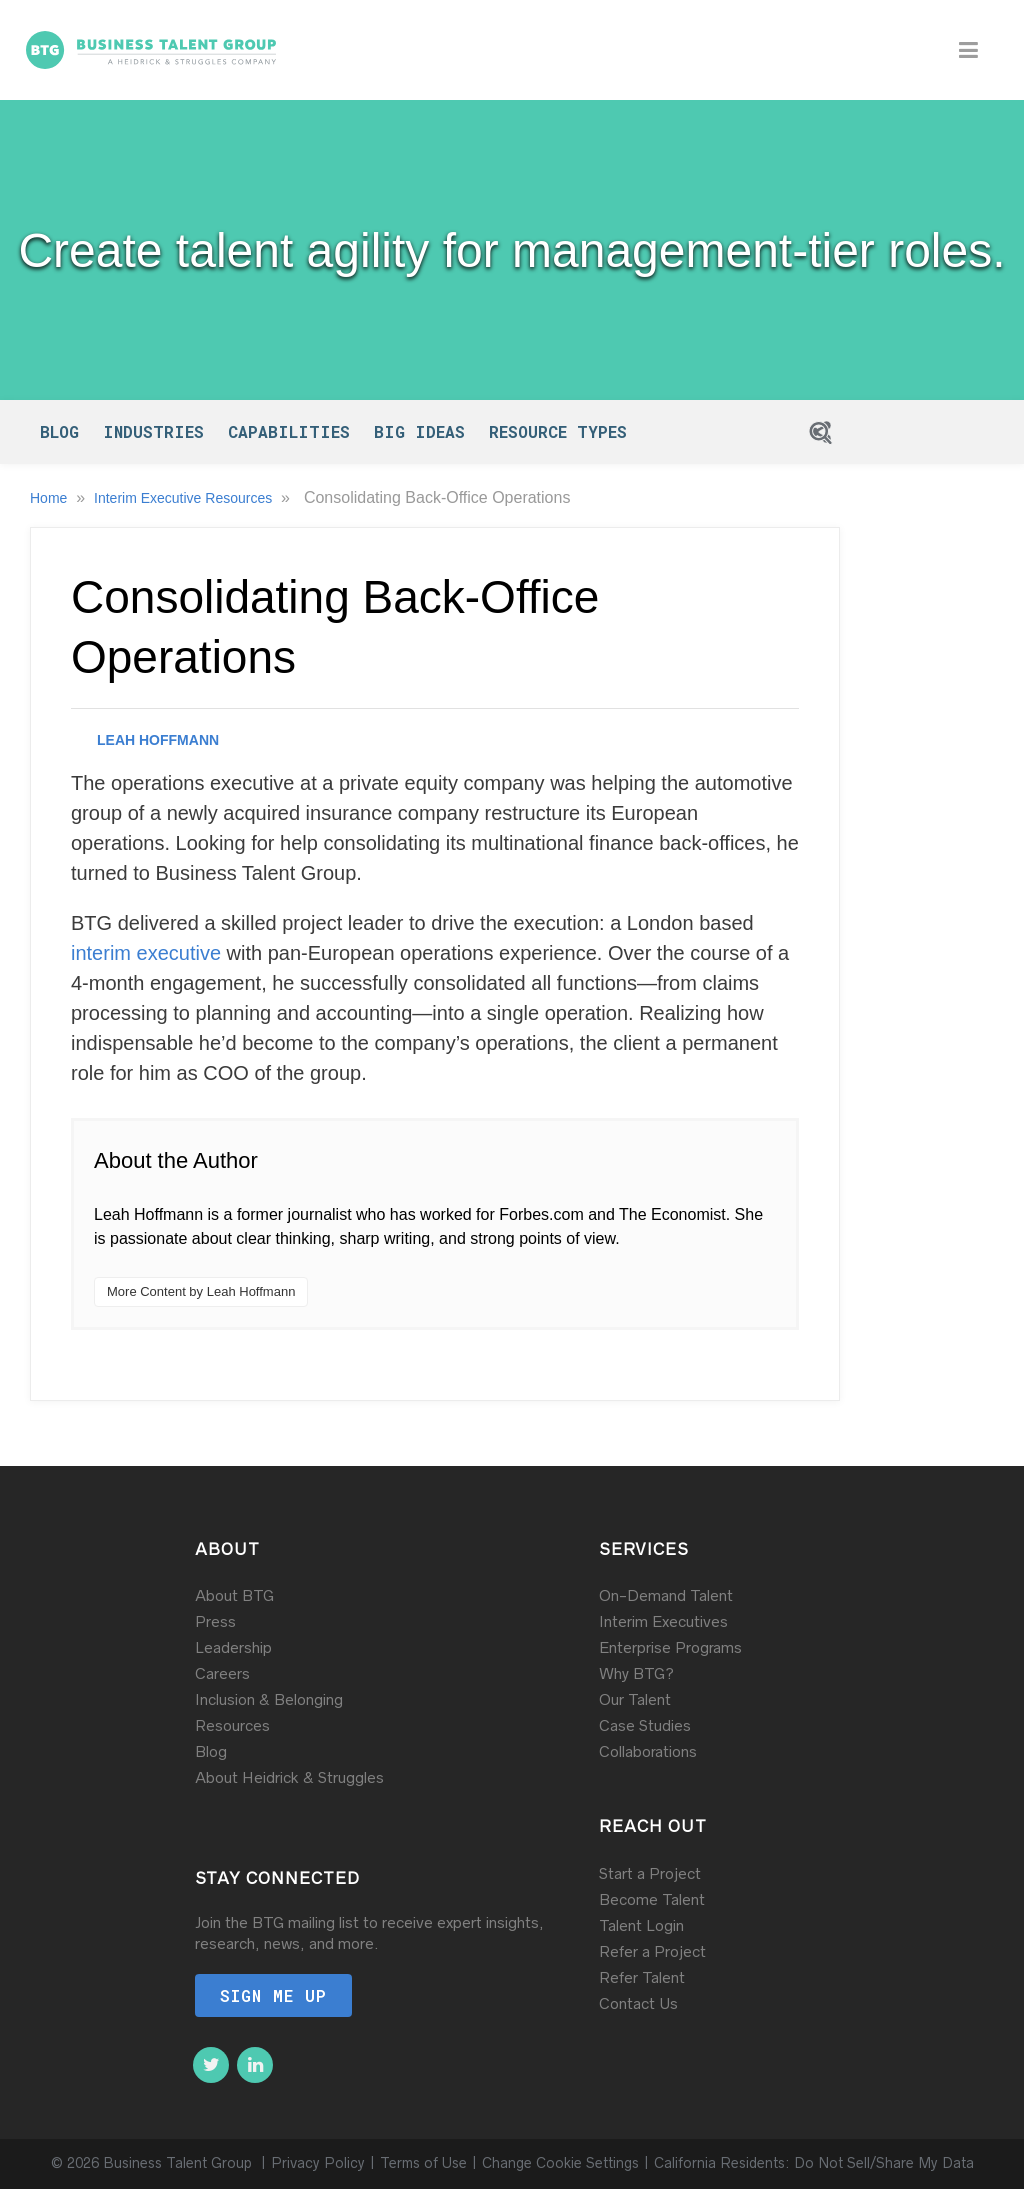  I want to click on Privacy Policy, so click(318, 2164).